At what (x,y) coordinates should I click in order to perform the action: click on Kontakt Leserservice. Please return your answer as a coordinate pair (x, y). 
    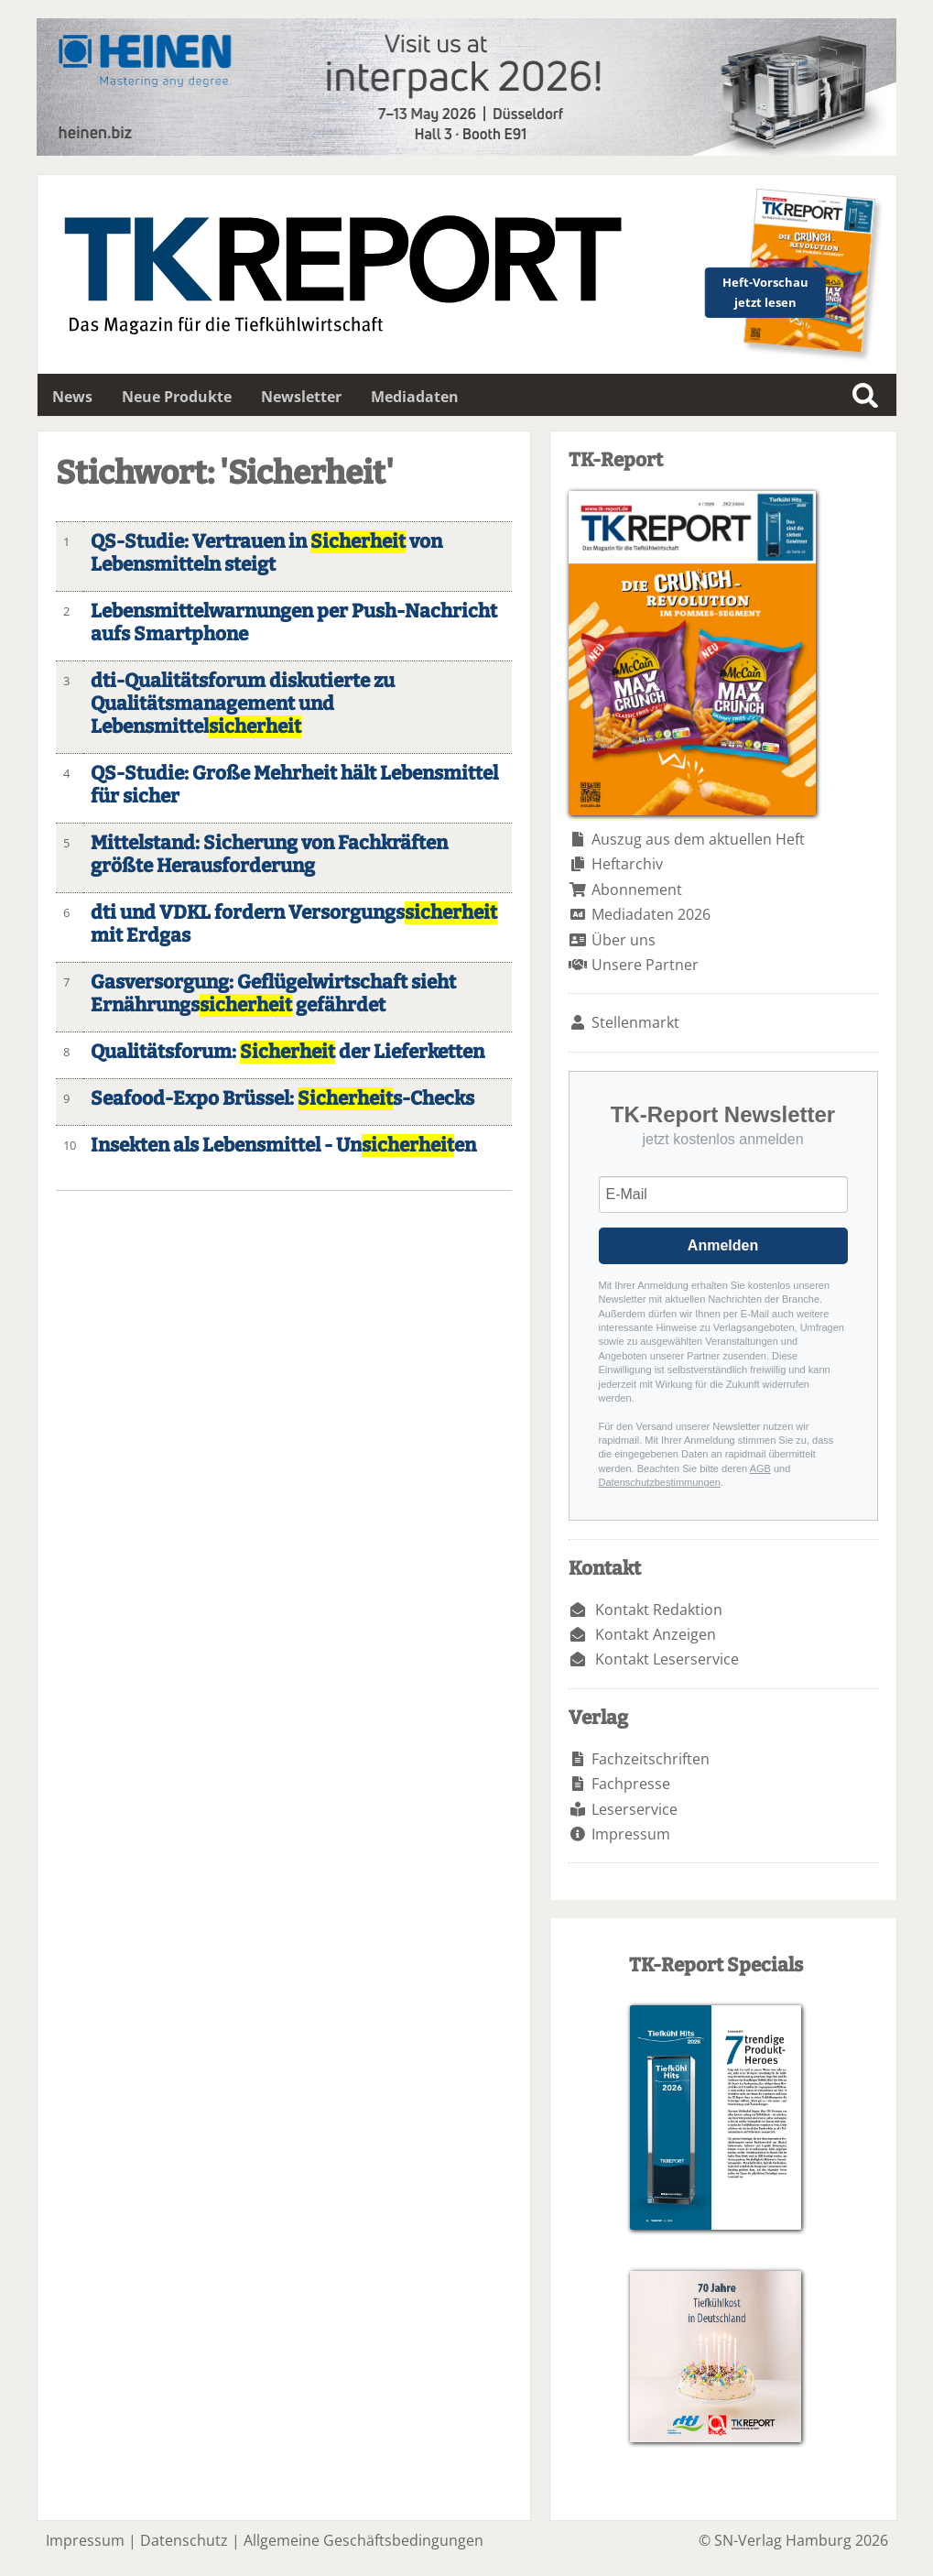
    Looking at the image, I should click on (667, 1659).